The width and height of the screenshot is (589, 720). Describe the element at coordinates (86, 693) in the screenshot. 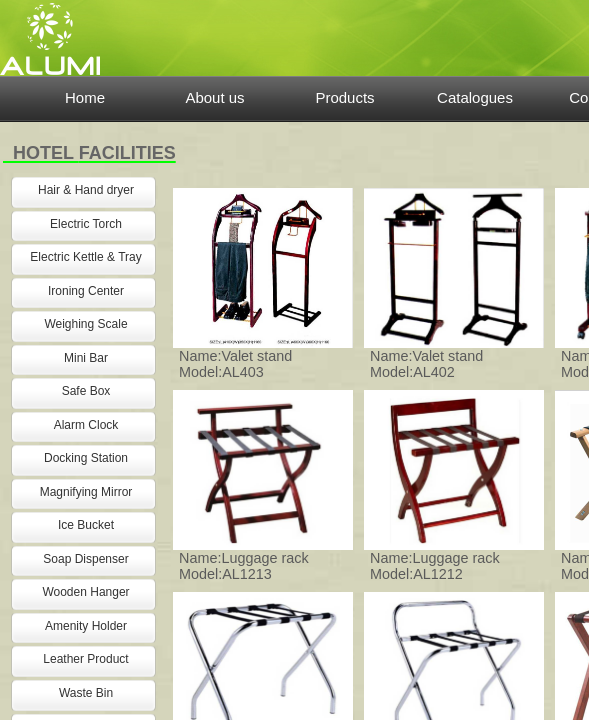

I see `Waste Bin` at that location.